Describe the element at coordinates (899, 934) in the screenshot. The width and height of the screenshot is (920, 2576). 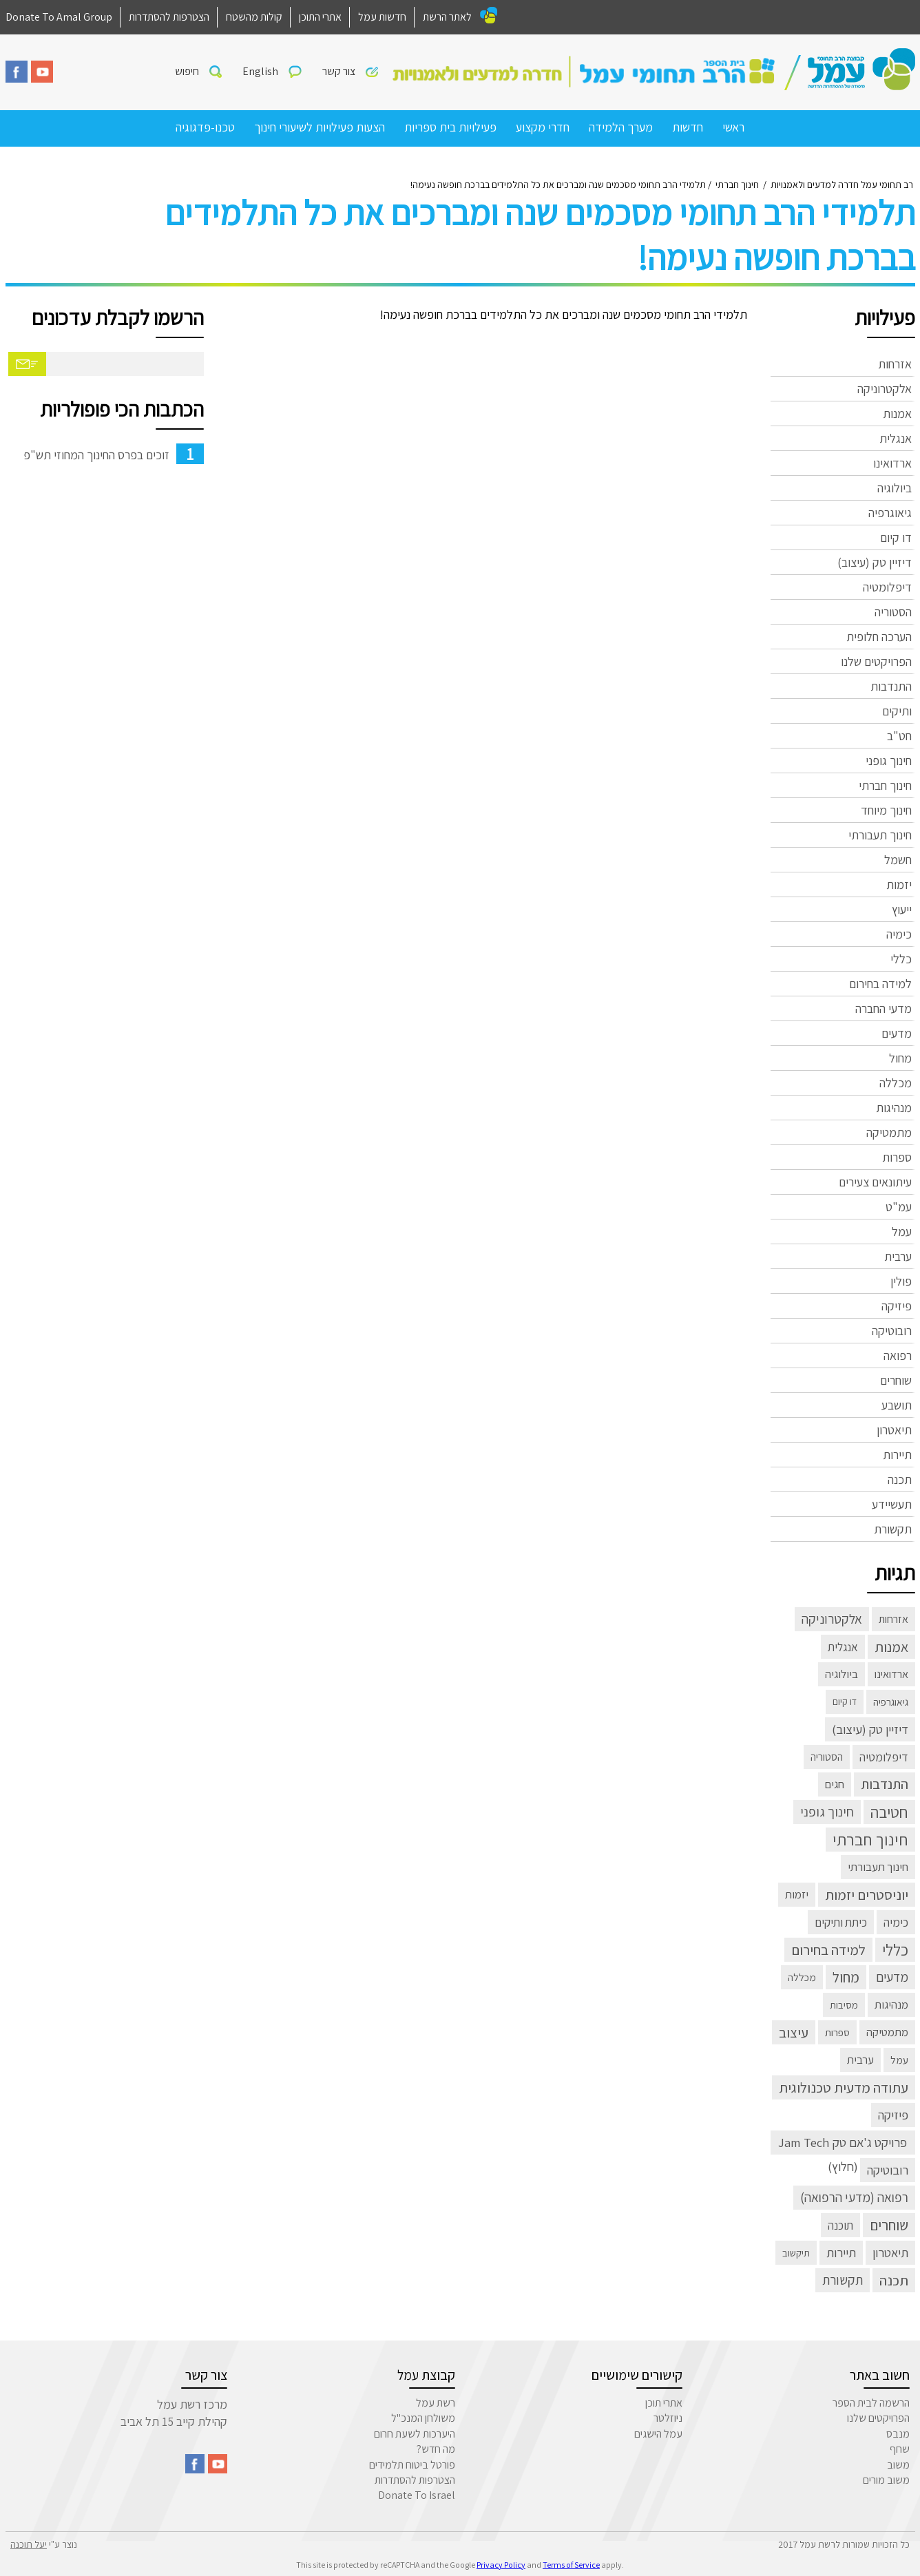
I see `כימיה` at that location.